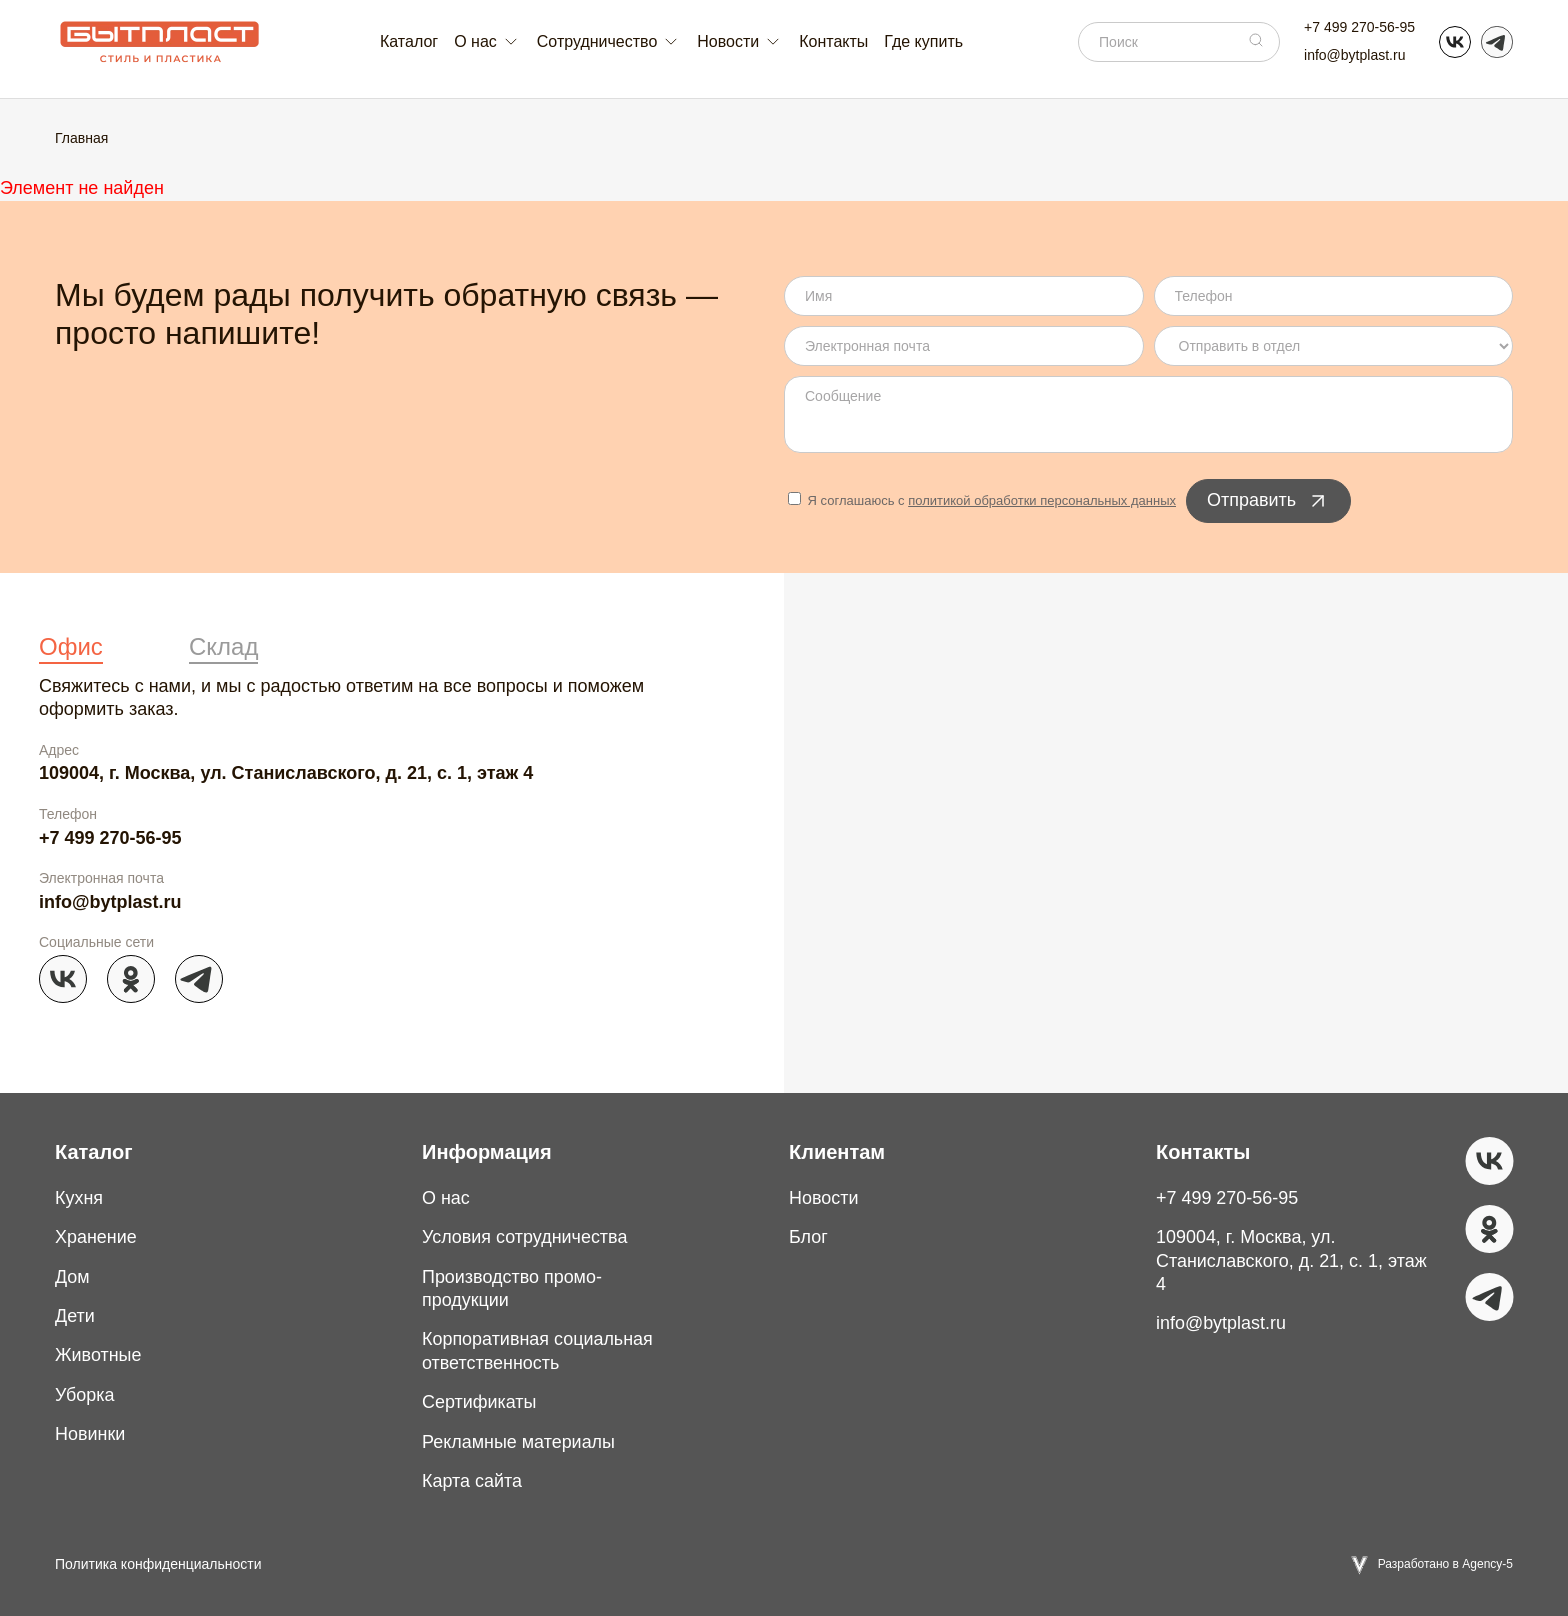 The image size is (1568, 1616). Describe the element at coordinates (286, 773) in the screenshot. I see `109004, г. Москва, ул. Станиславского, д. 21, с. 1, этаж 4` at that location.